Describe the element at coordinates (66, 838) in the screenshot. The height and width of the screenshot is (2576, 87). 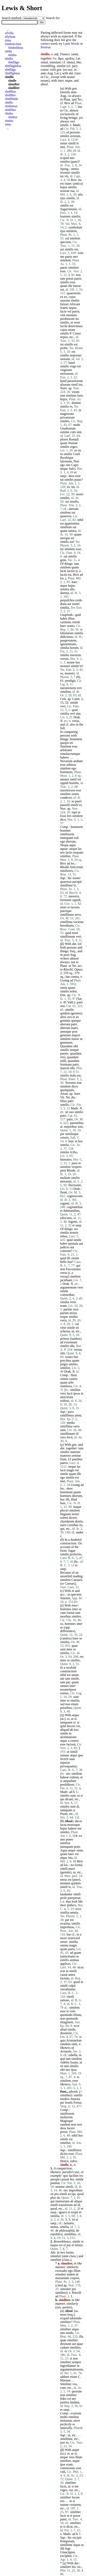
I see `numquam` at that location.